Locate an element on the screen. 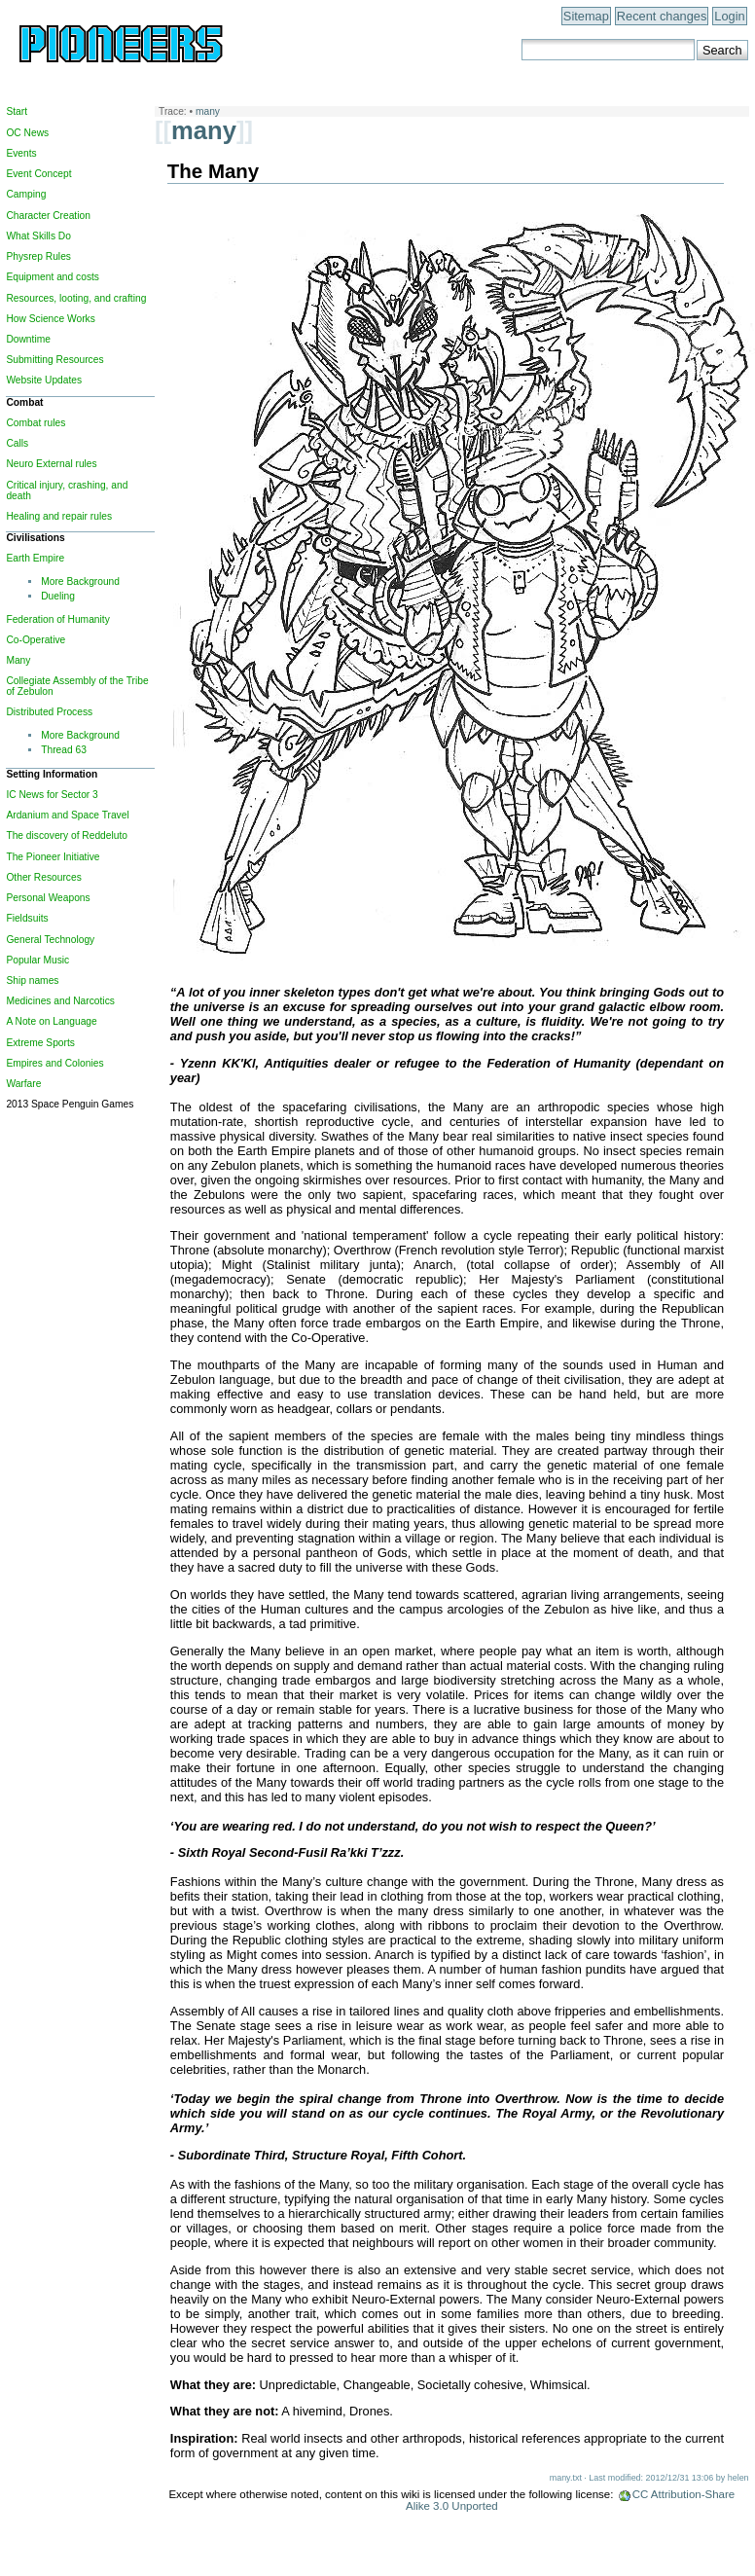 The image size is (755, 2576). General Technology is located at coordinates (50, 939).